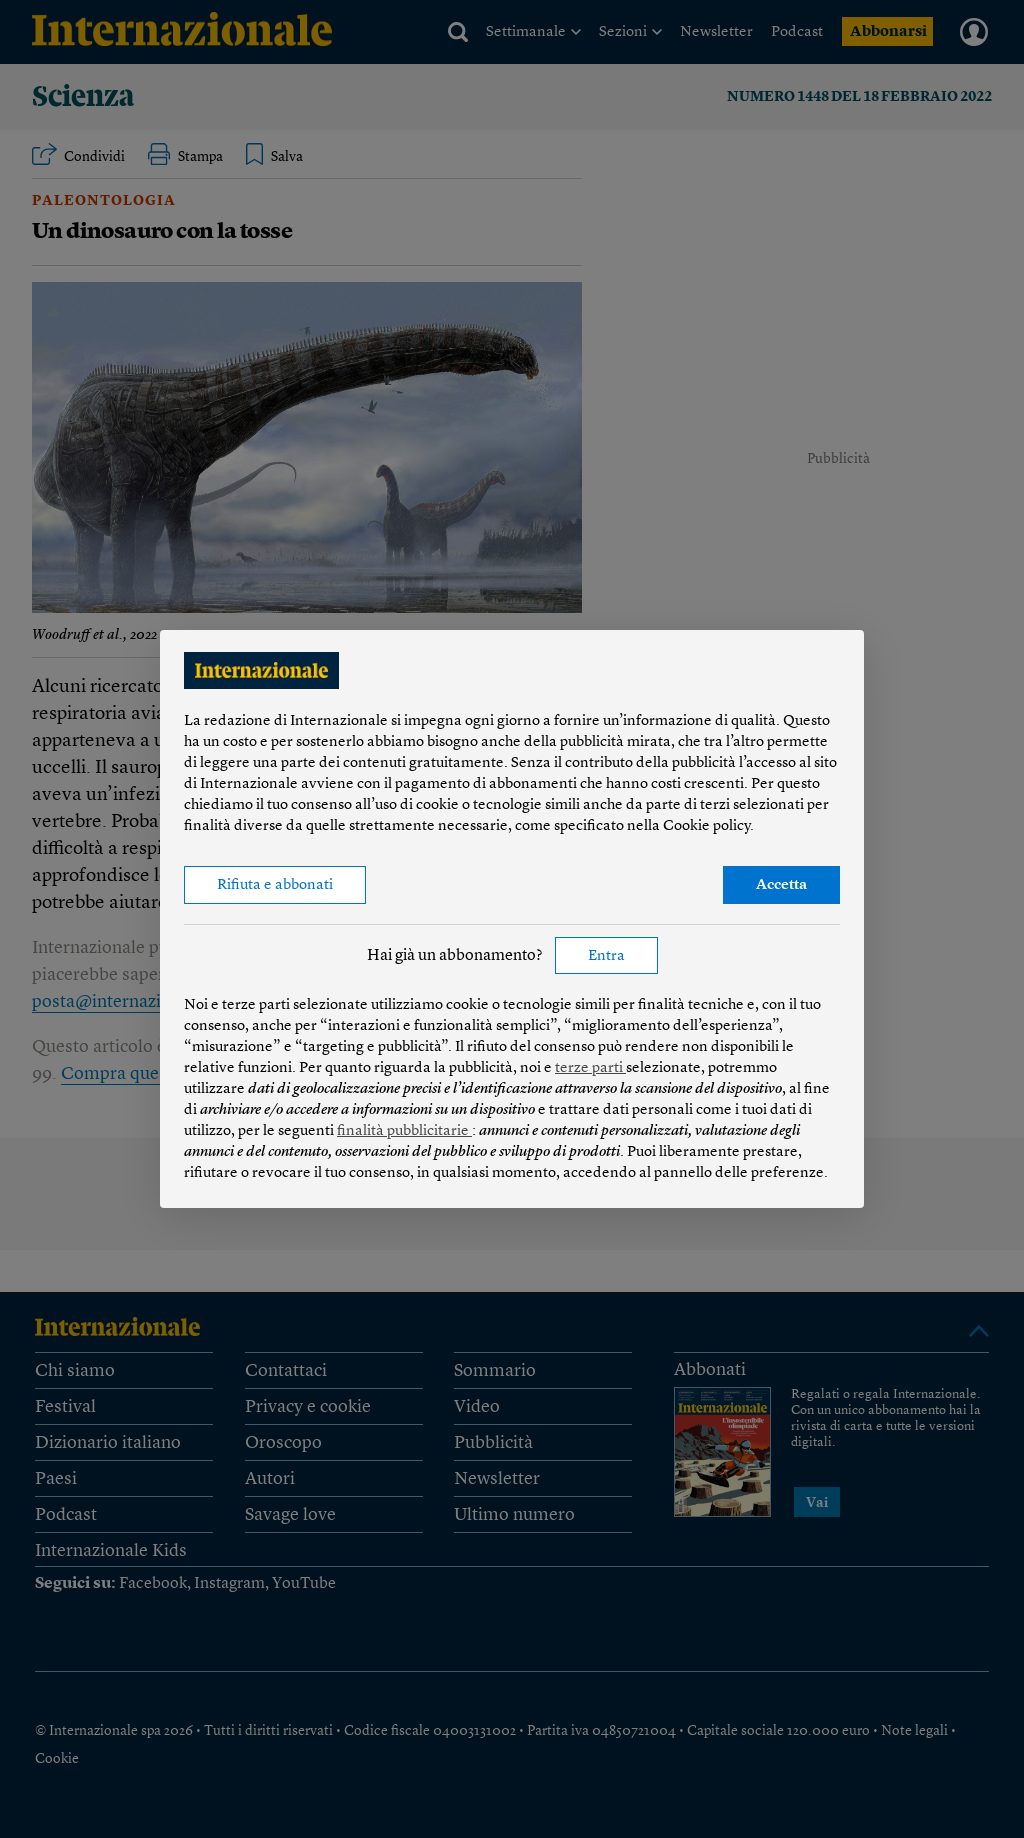 This screenshot has width=1024, height=1838. Describe the element at coordinates (781, 885) in the screenshot. I see `Accetta [button]` at that location.